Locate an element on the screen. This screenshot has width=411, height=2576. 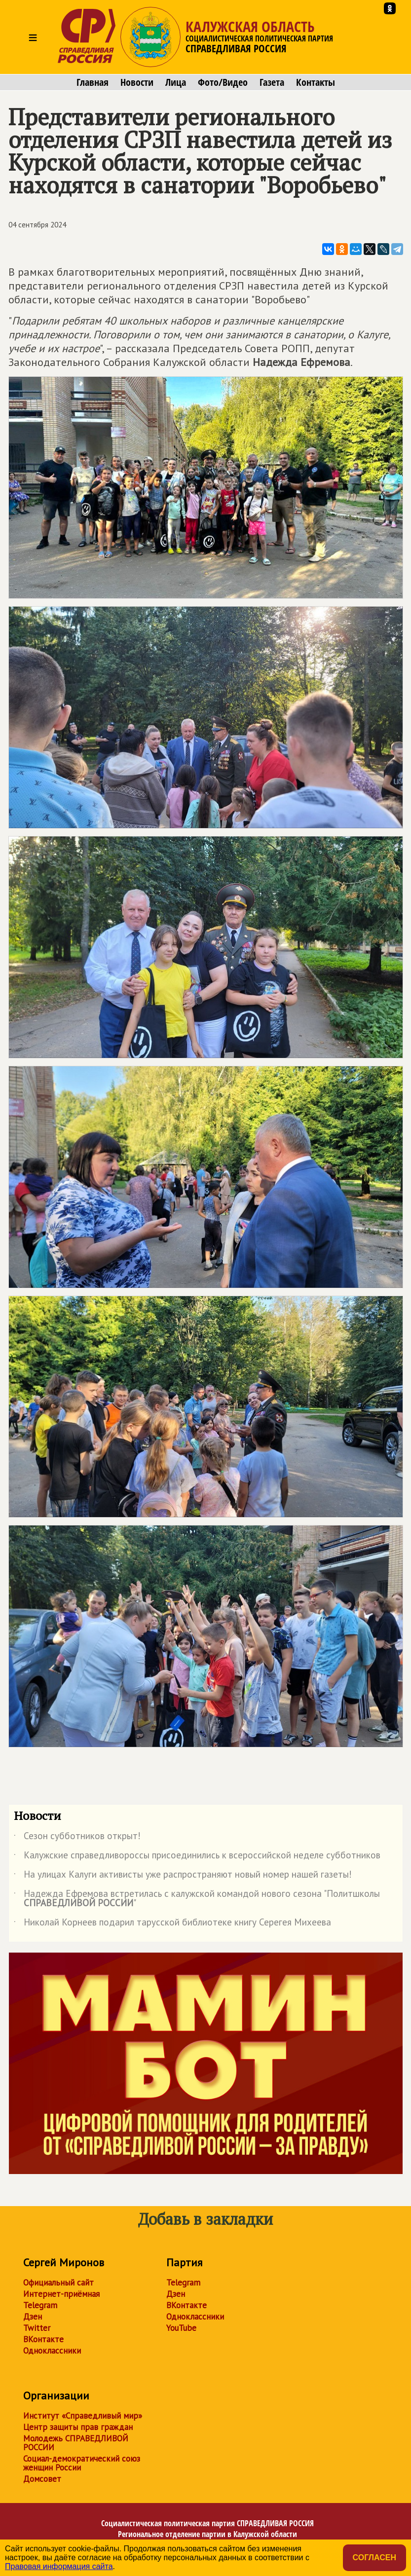
Twitter is located at coordinates (36, 2327).